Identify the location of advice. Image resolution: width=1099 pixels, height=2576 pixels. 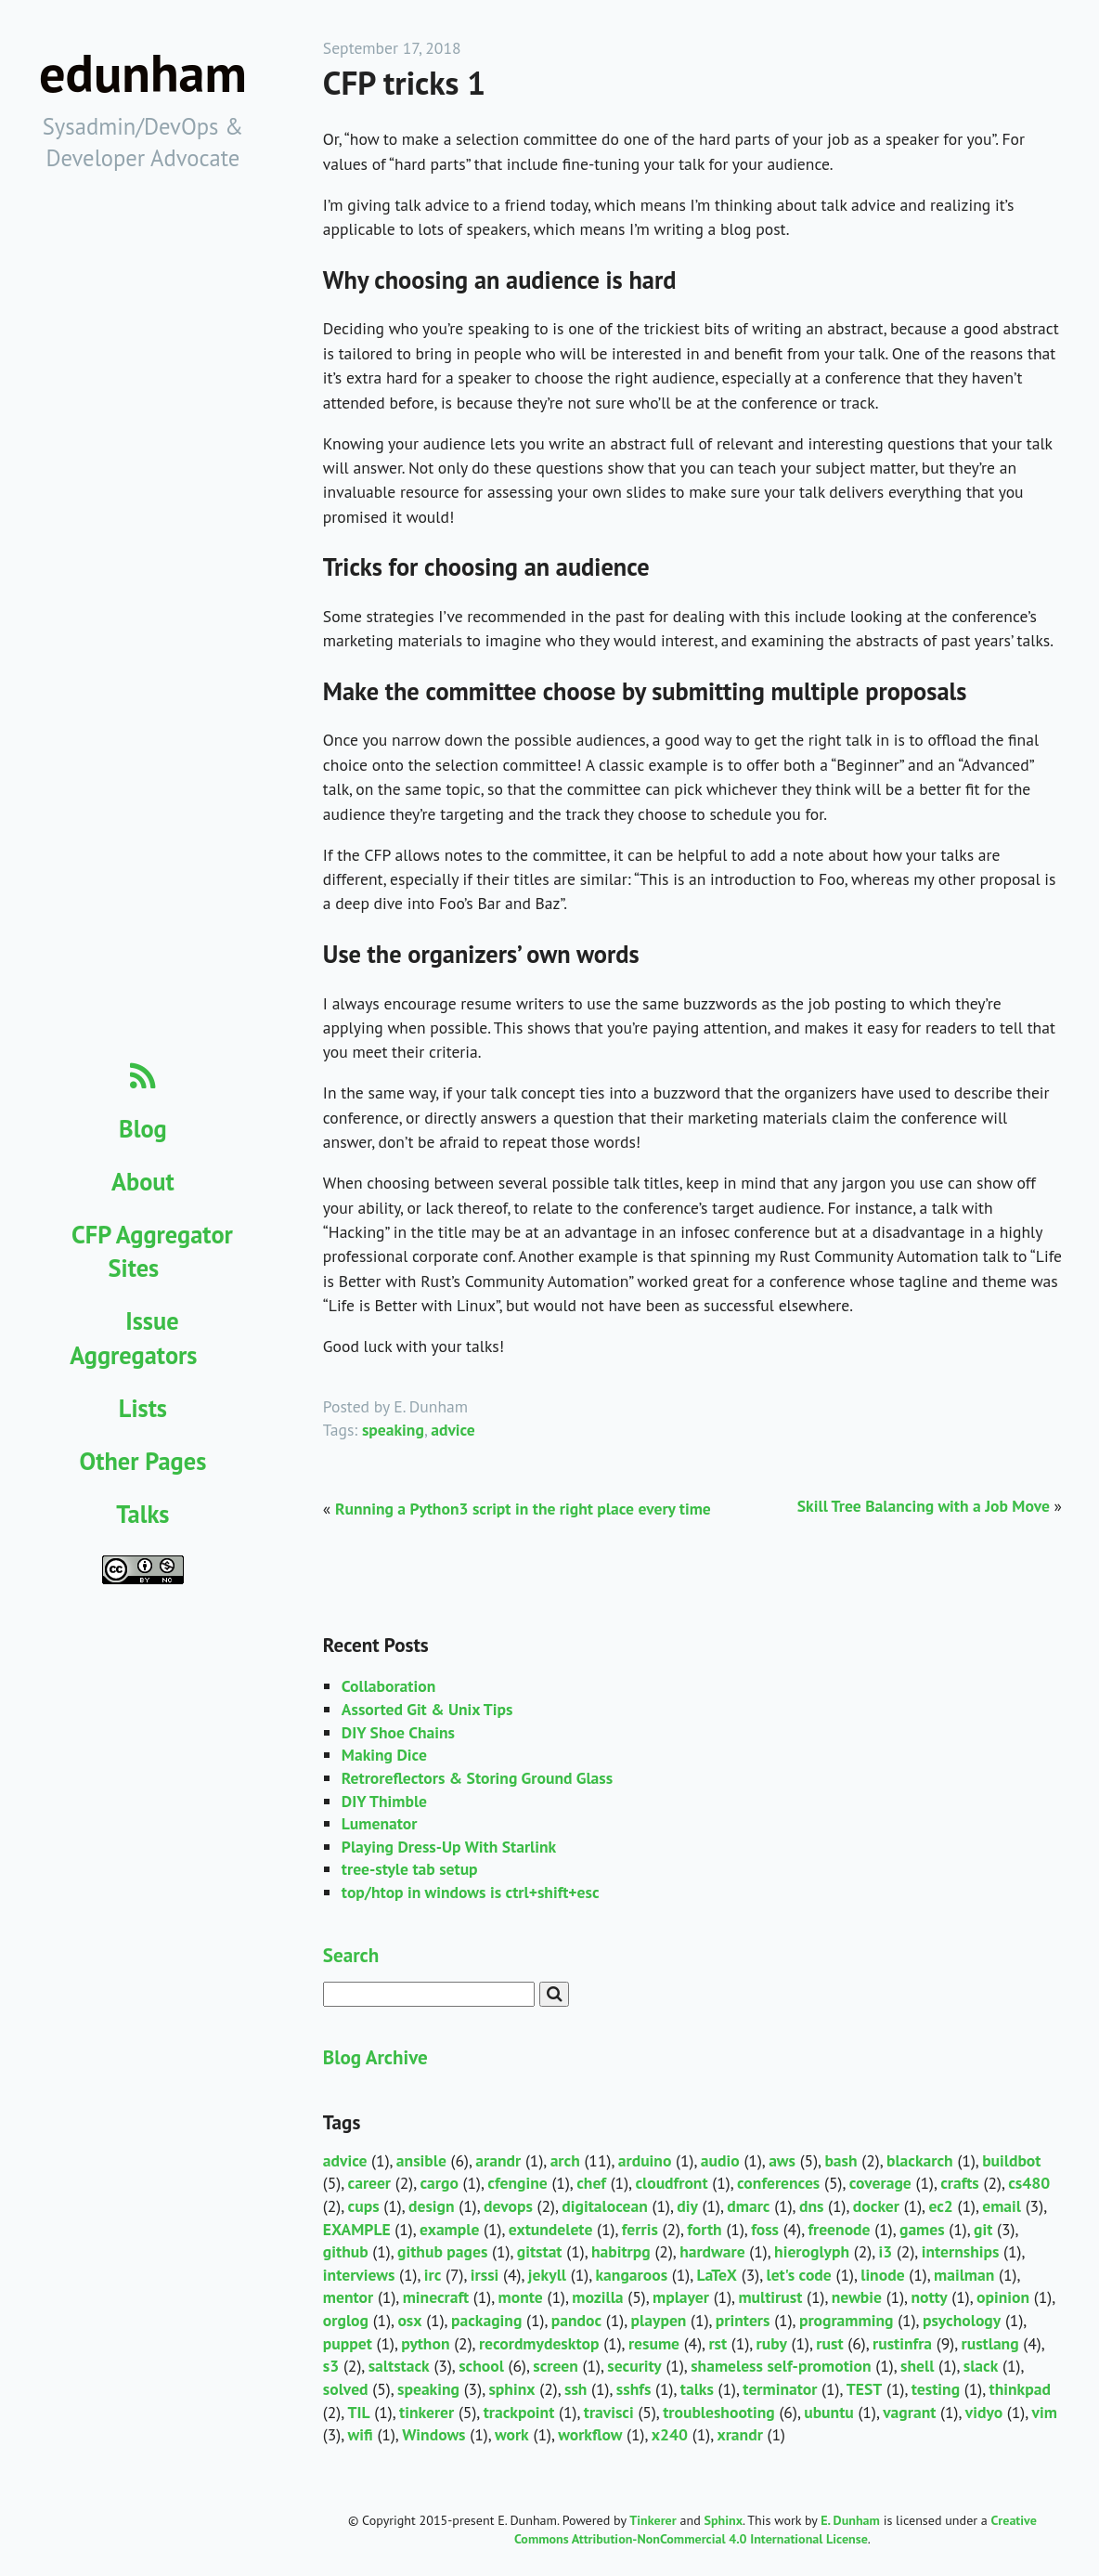
(453, 1429).